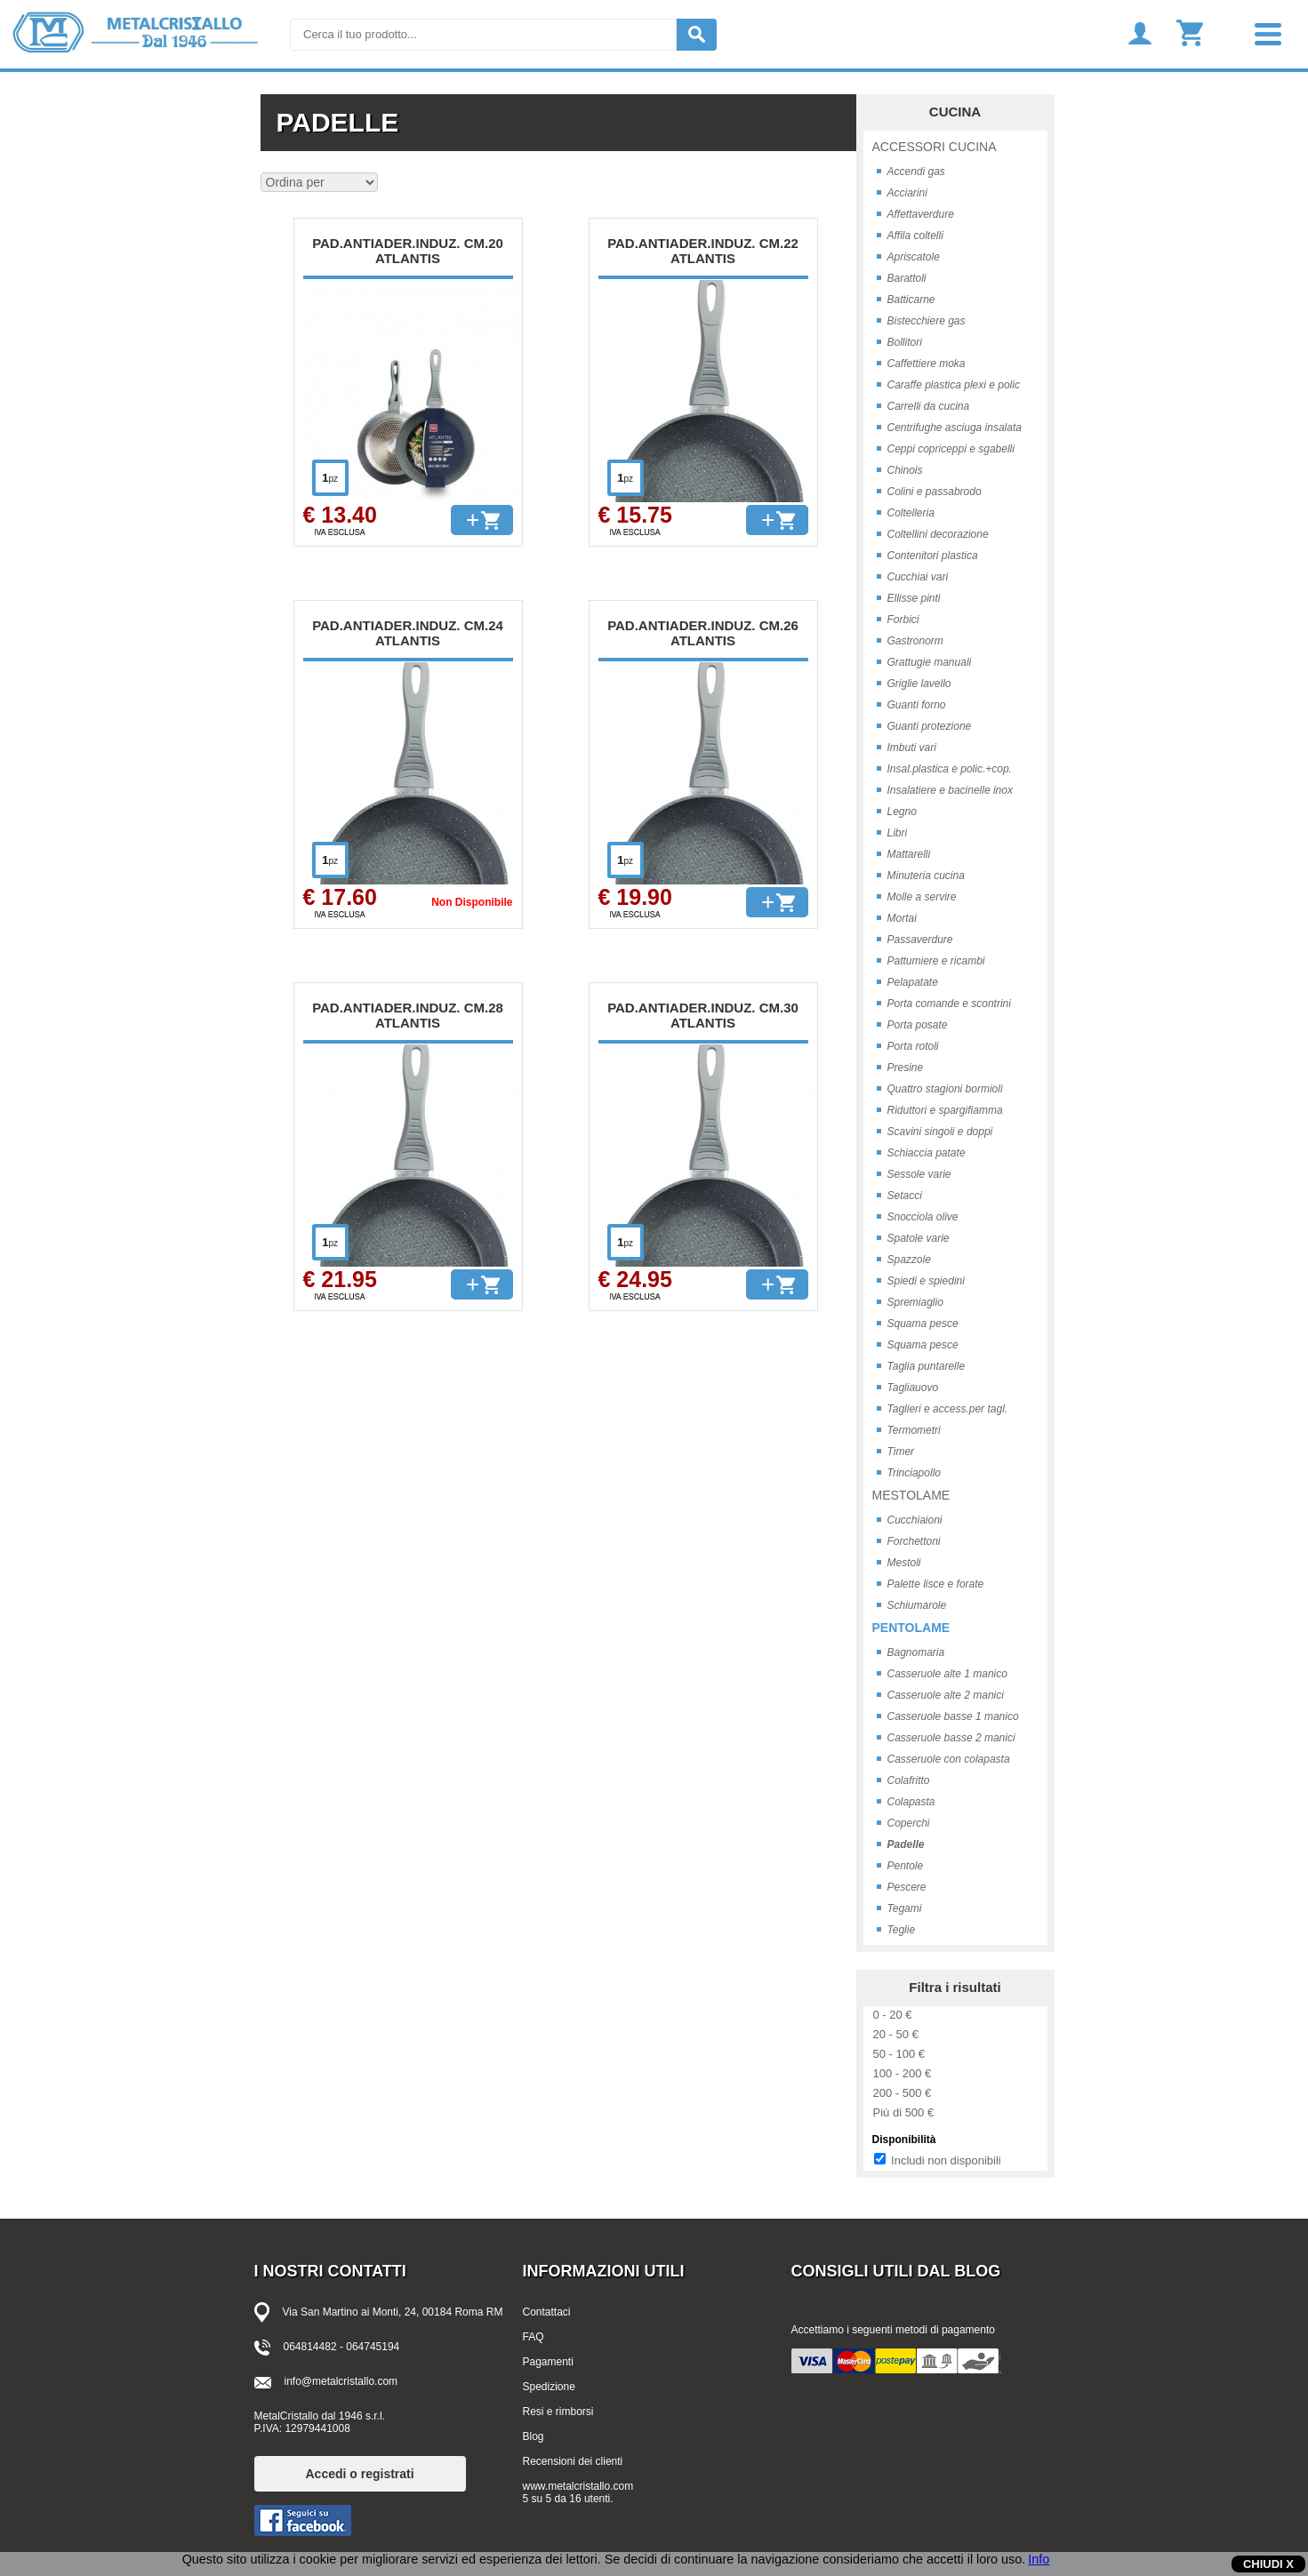  Describe the element at coordinates (926, 1366) in the screenshot. I see `Taglia puntarelle` at that location.